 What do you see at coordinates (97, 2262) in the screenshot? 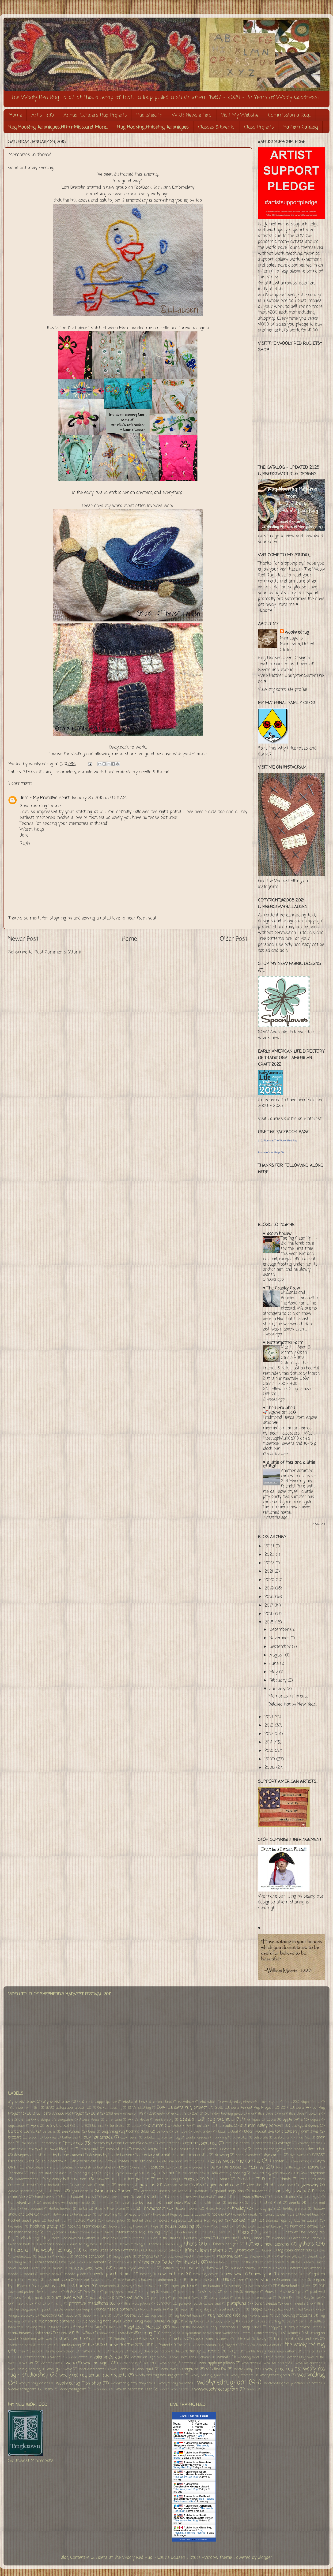
I see `Millerbots` at bounding box center [97, 2262].